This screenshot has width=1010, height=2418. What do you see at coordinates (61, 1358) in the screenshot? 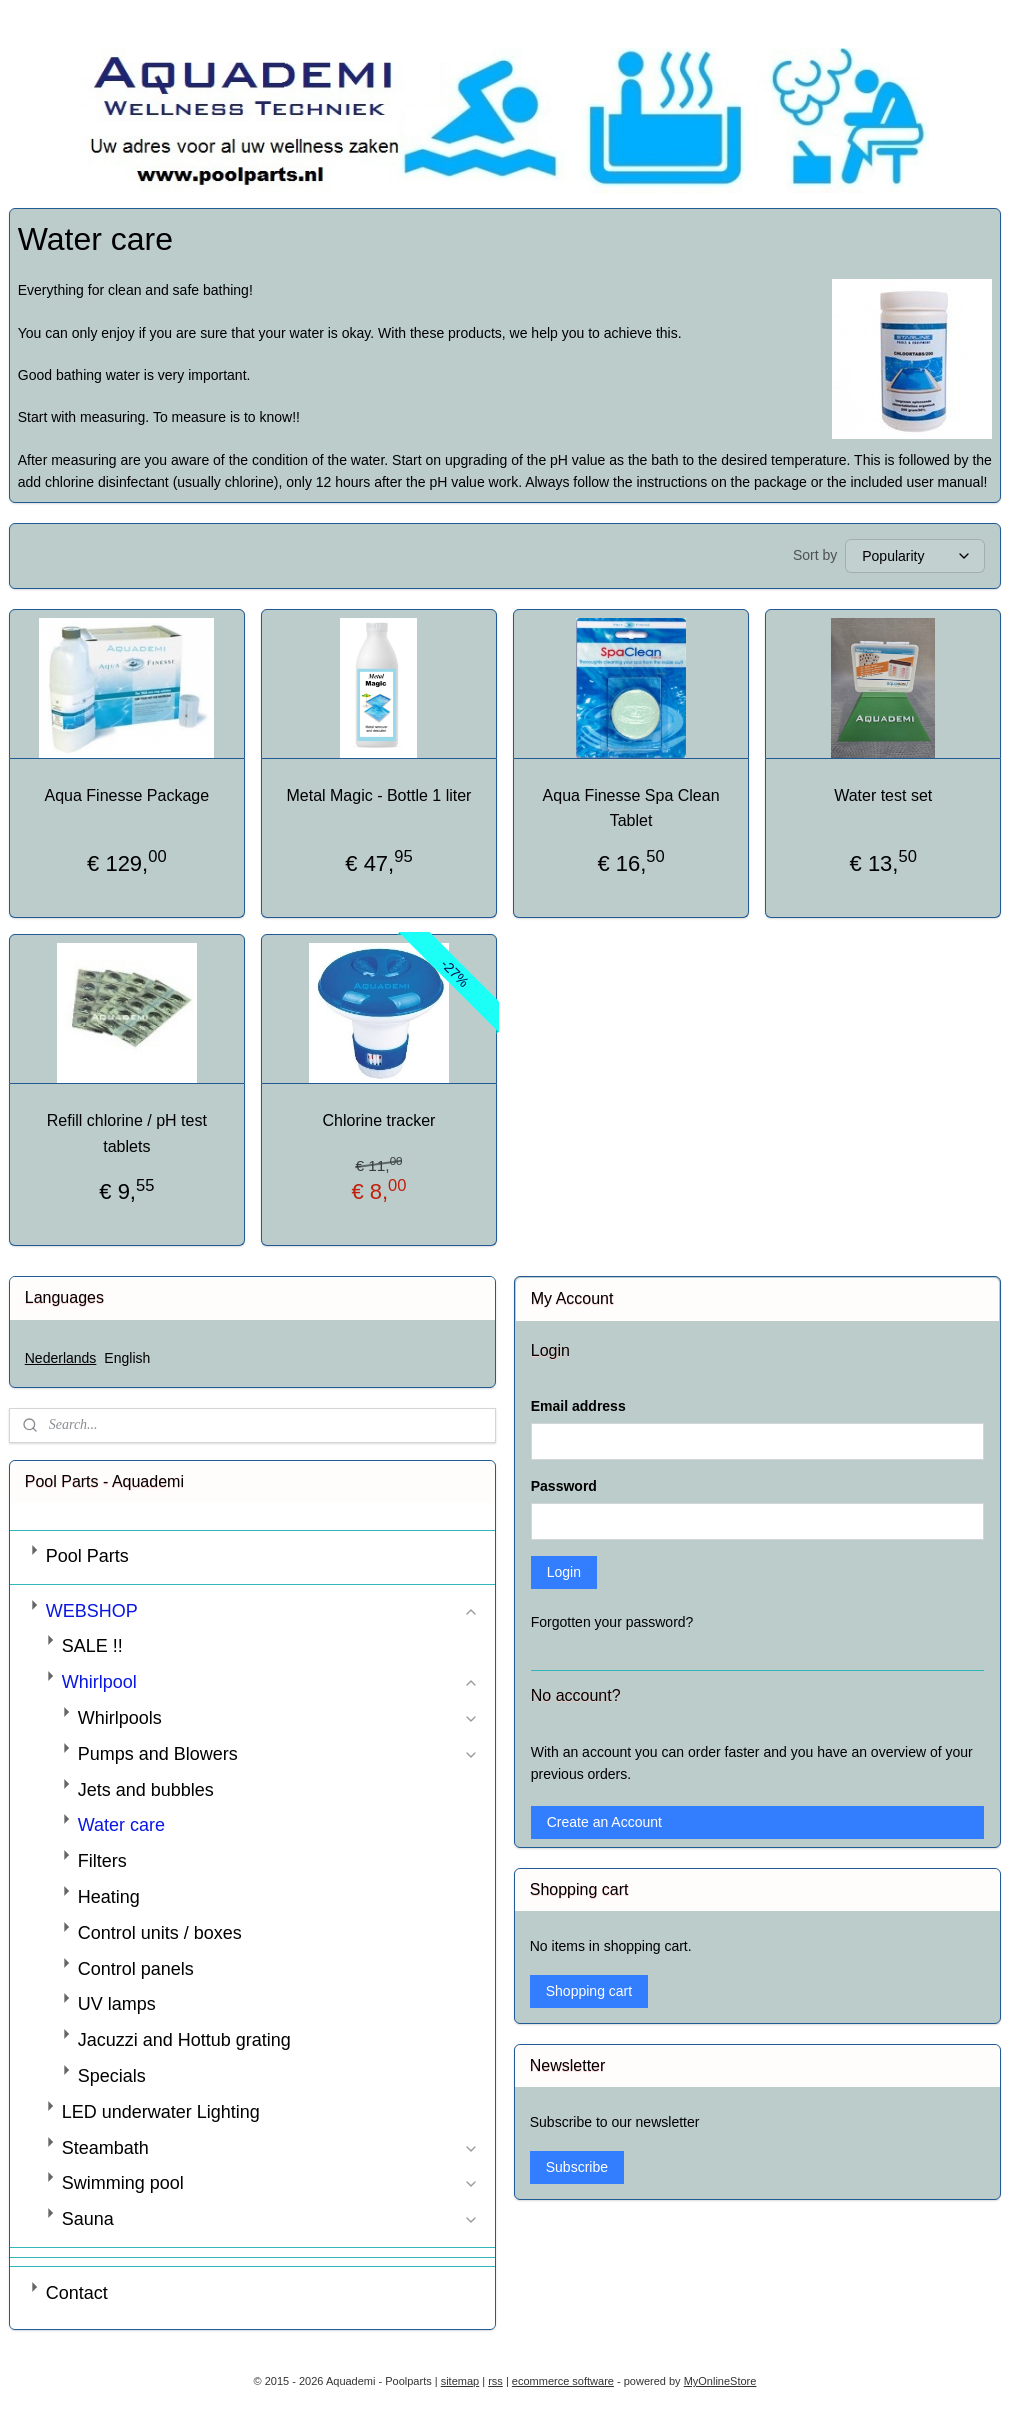
I see `Nederlands` at bounding box center [61, 1358].